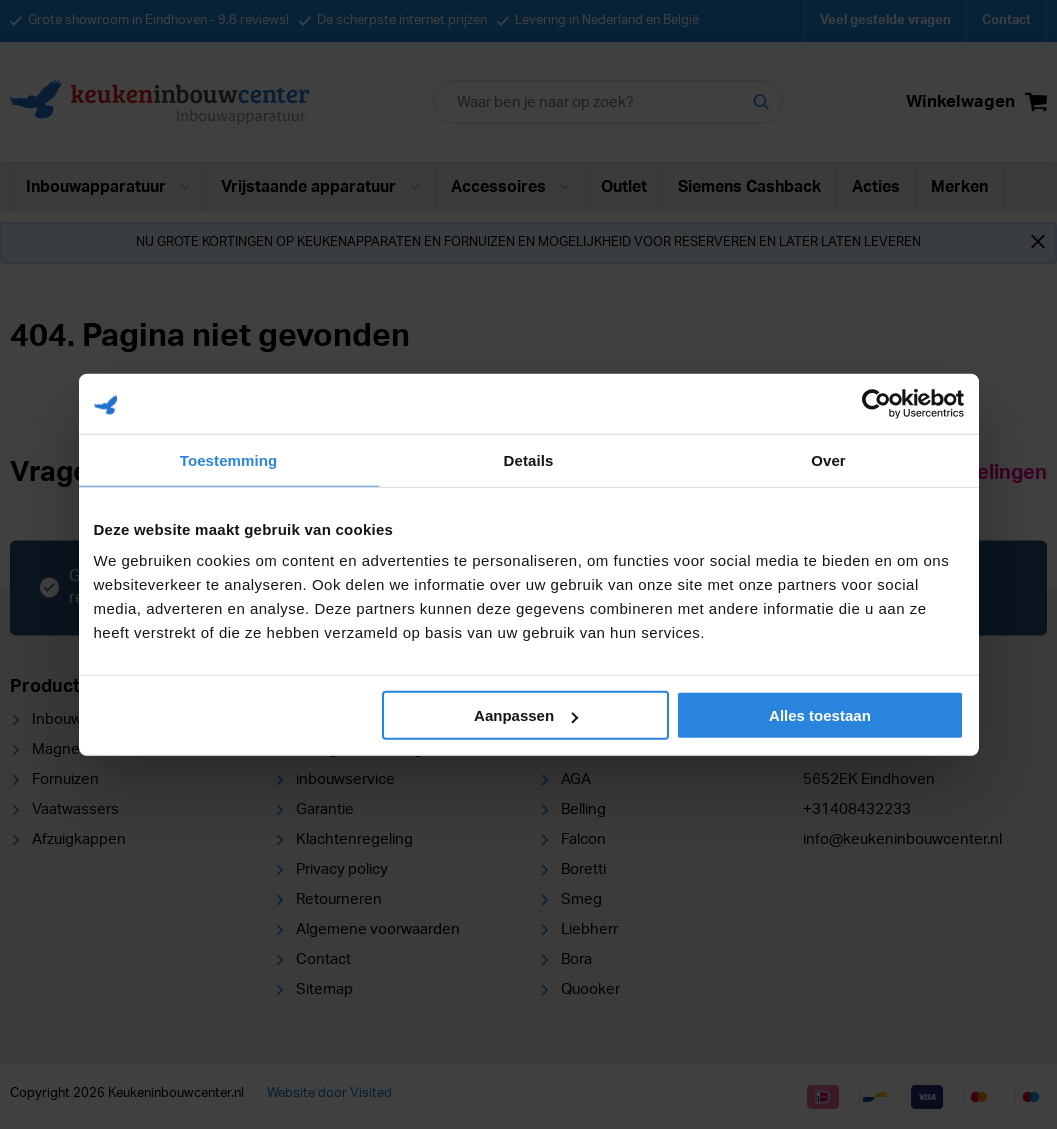 The image size is (1057, 1129). I want to click on Over [tab], so click(828, 459).